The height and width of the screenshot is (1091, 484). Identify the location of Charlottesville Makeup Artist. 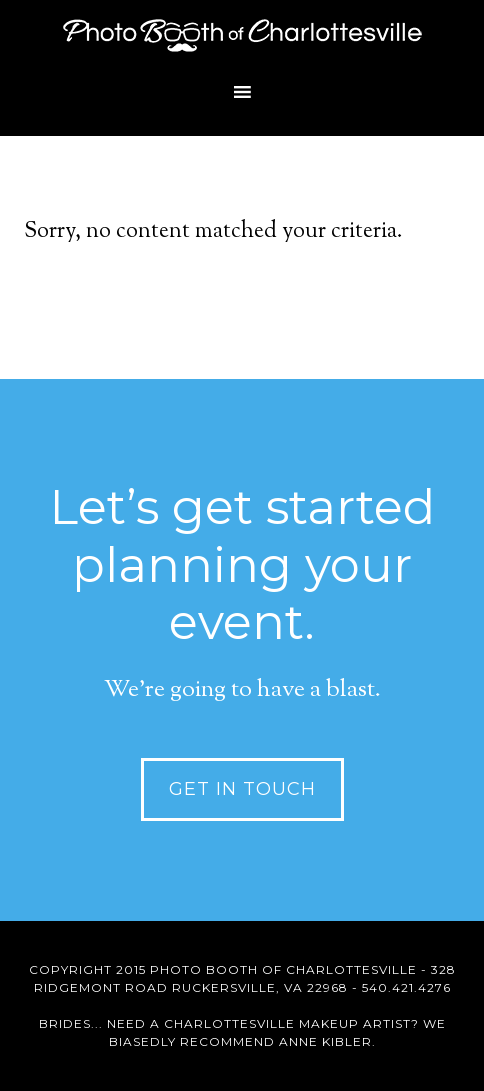
(287, 1023).